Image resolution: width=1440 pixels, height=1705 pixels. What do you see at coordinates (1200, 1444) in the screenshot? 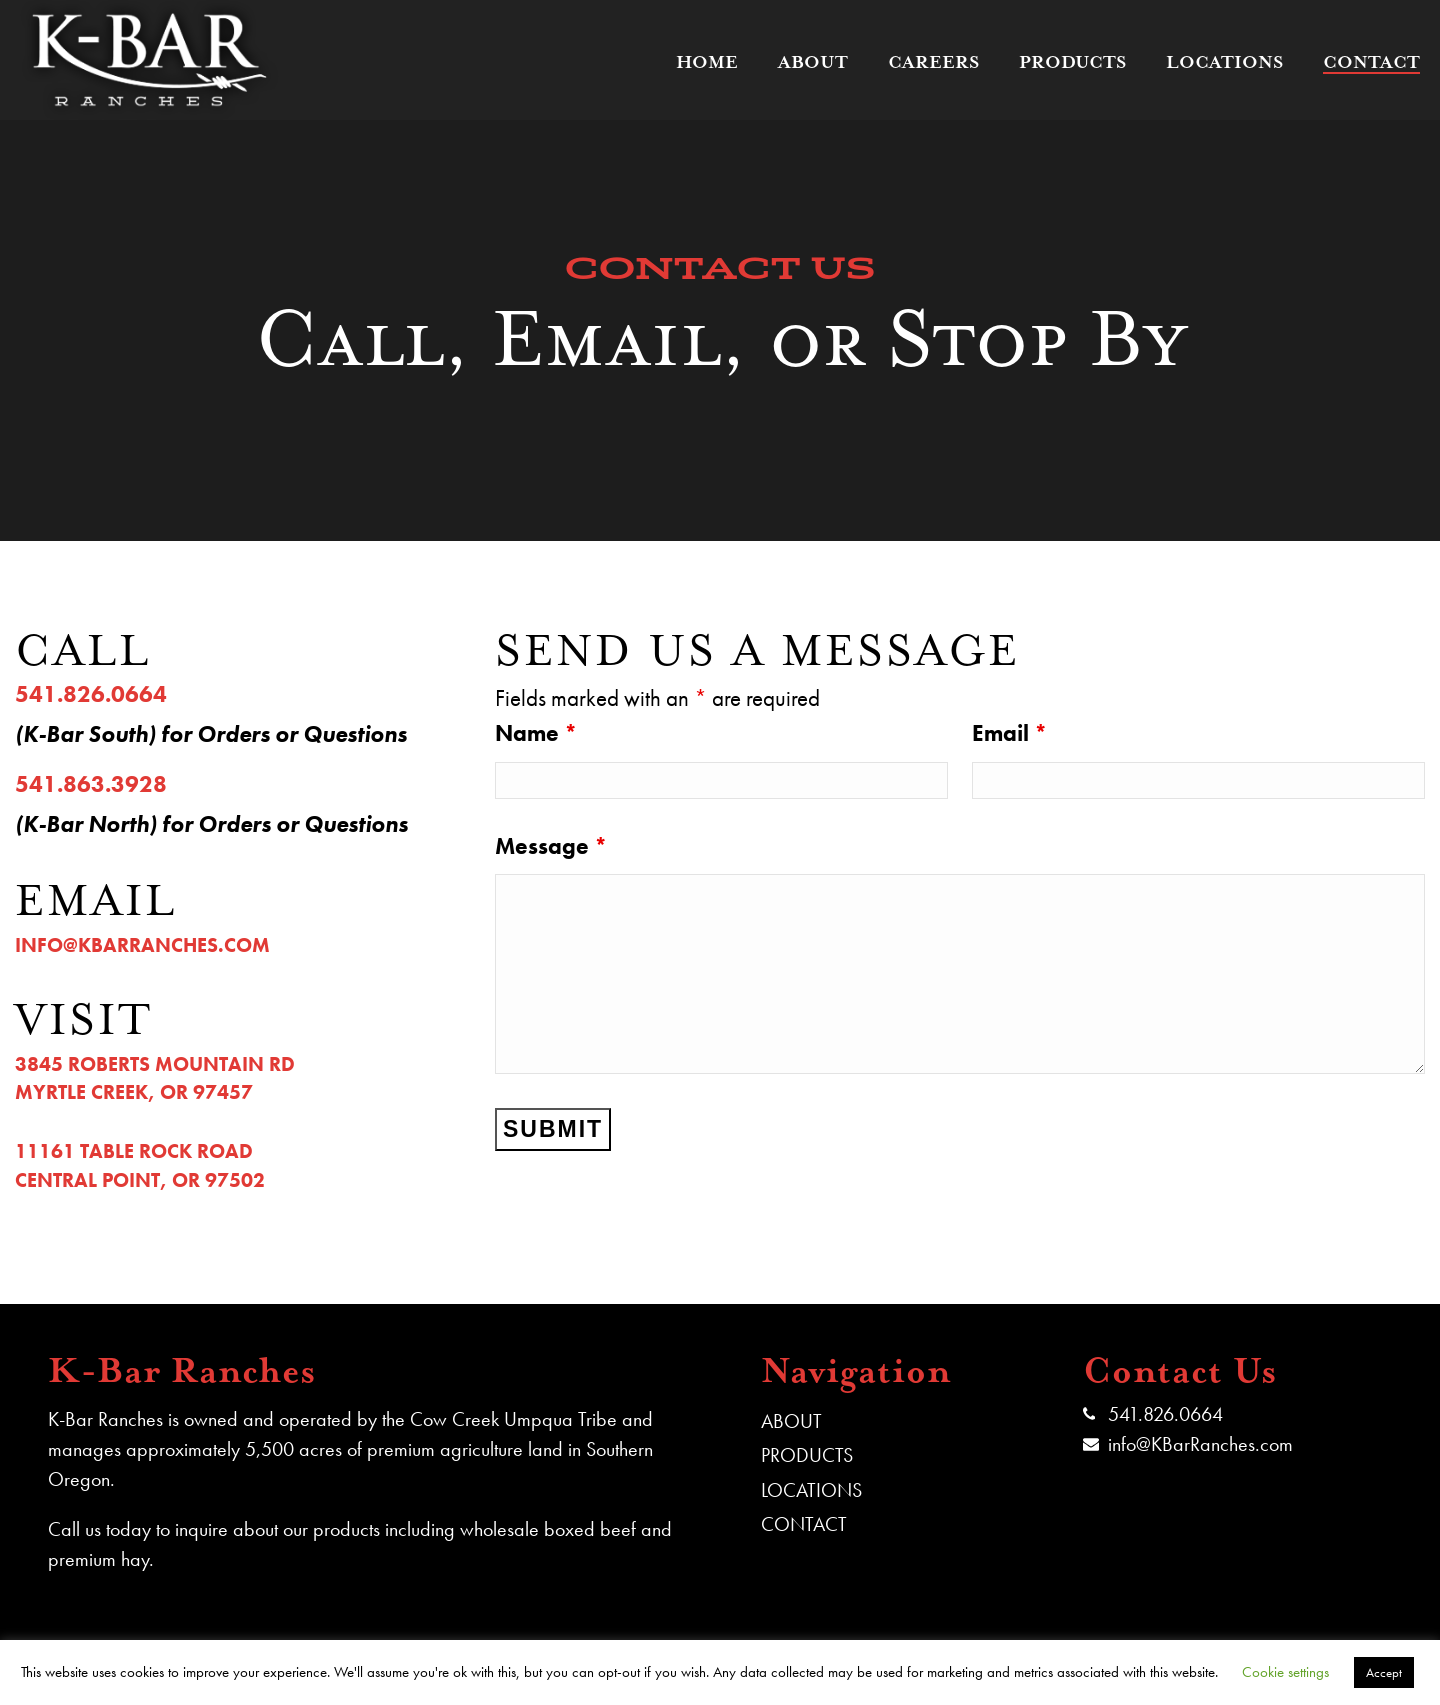
I see `info@KBarRanches.com` at bounding box center [1200, 1444].